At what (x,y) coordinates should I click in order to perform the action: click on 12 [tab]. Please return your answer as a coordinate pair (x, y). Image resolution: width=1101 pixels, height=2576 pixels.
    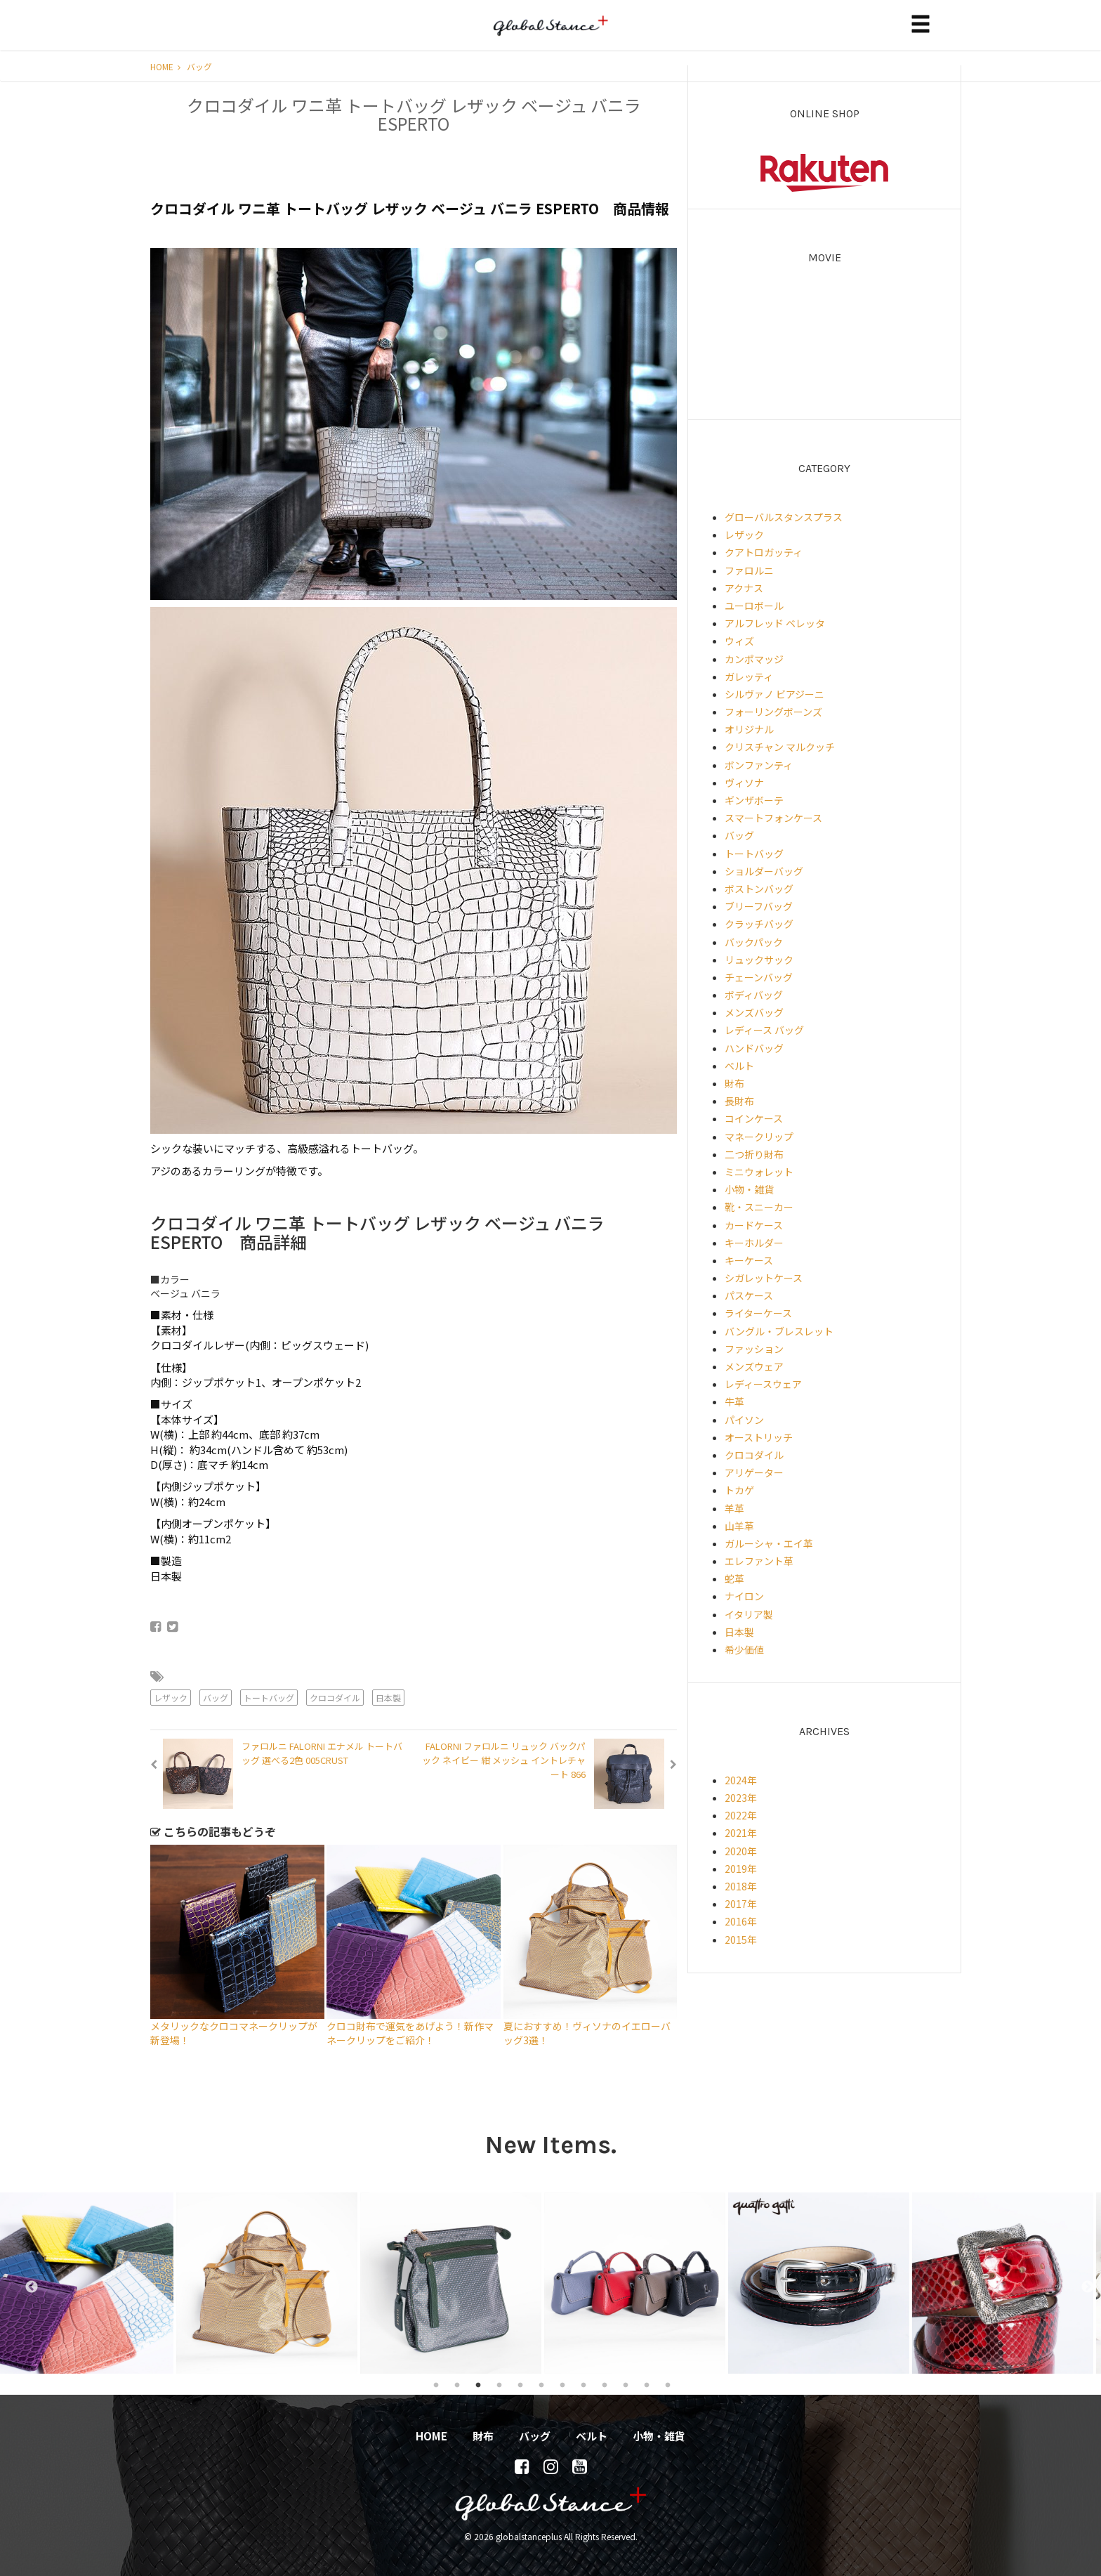
    Looking at the image, I should click on (667, 2384).